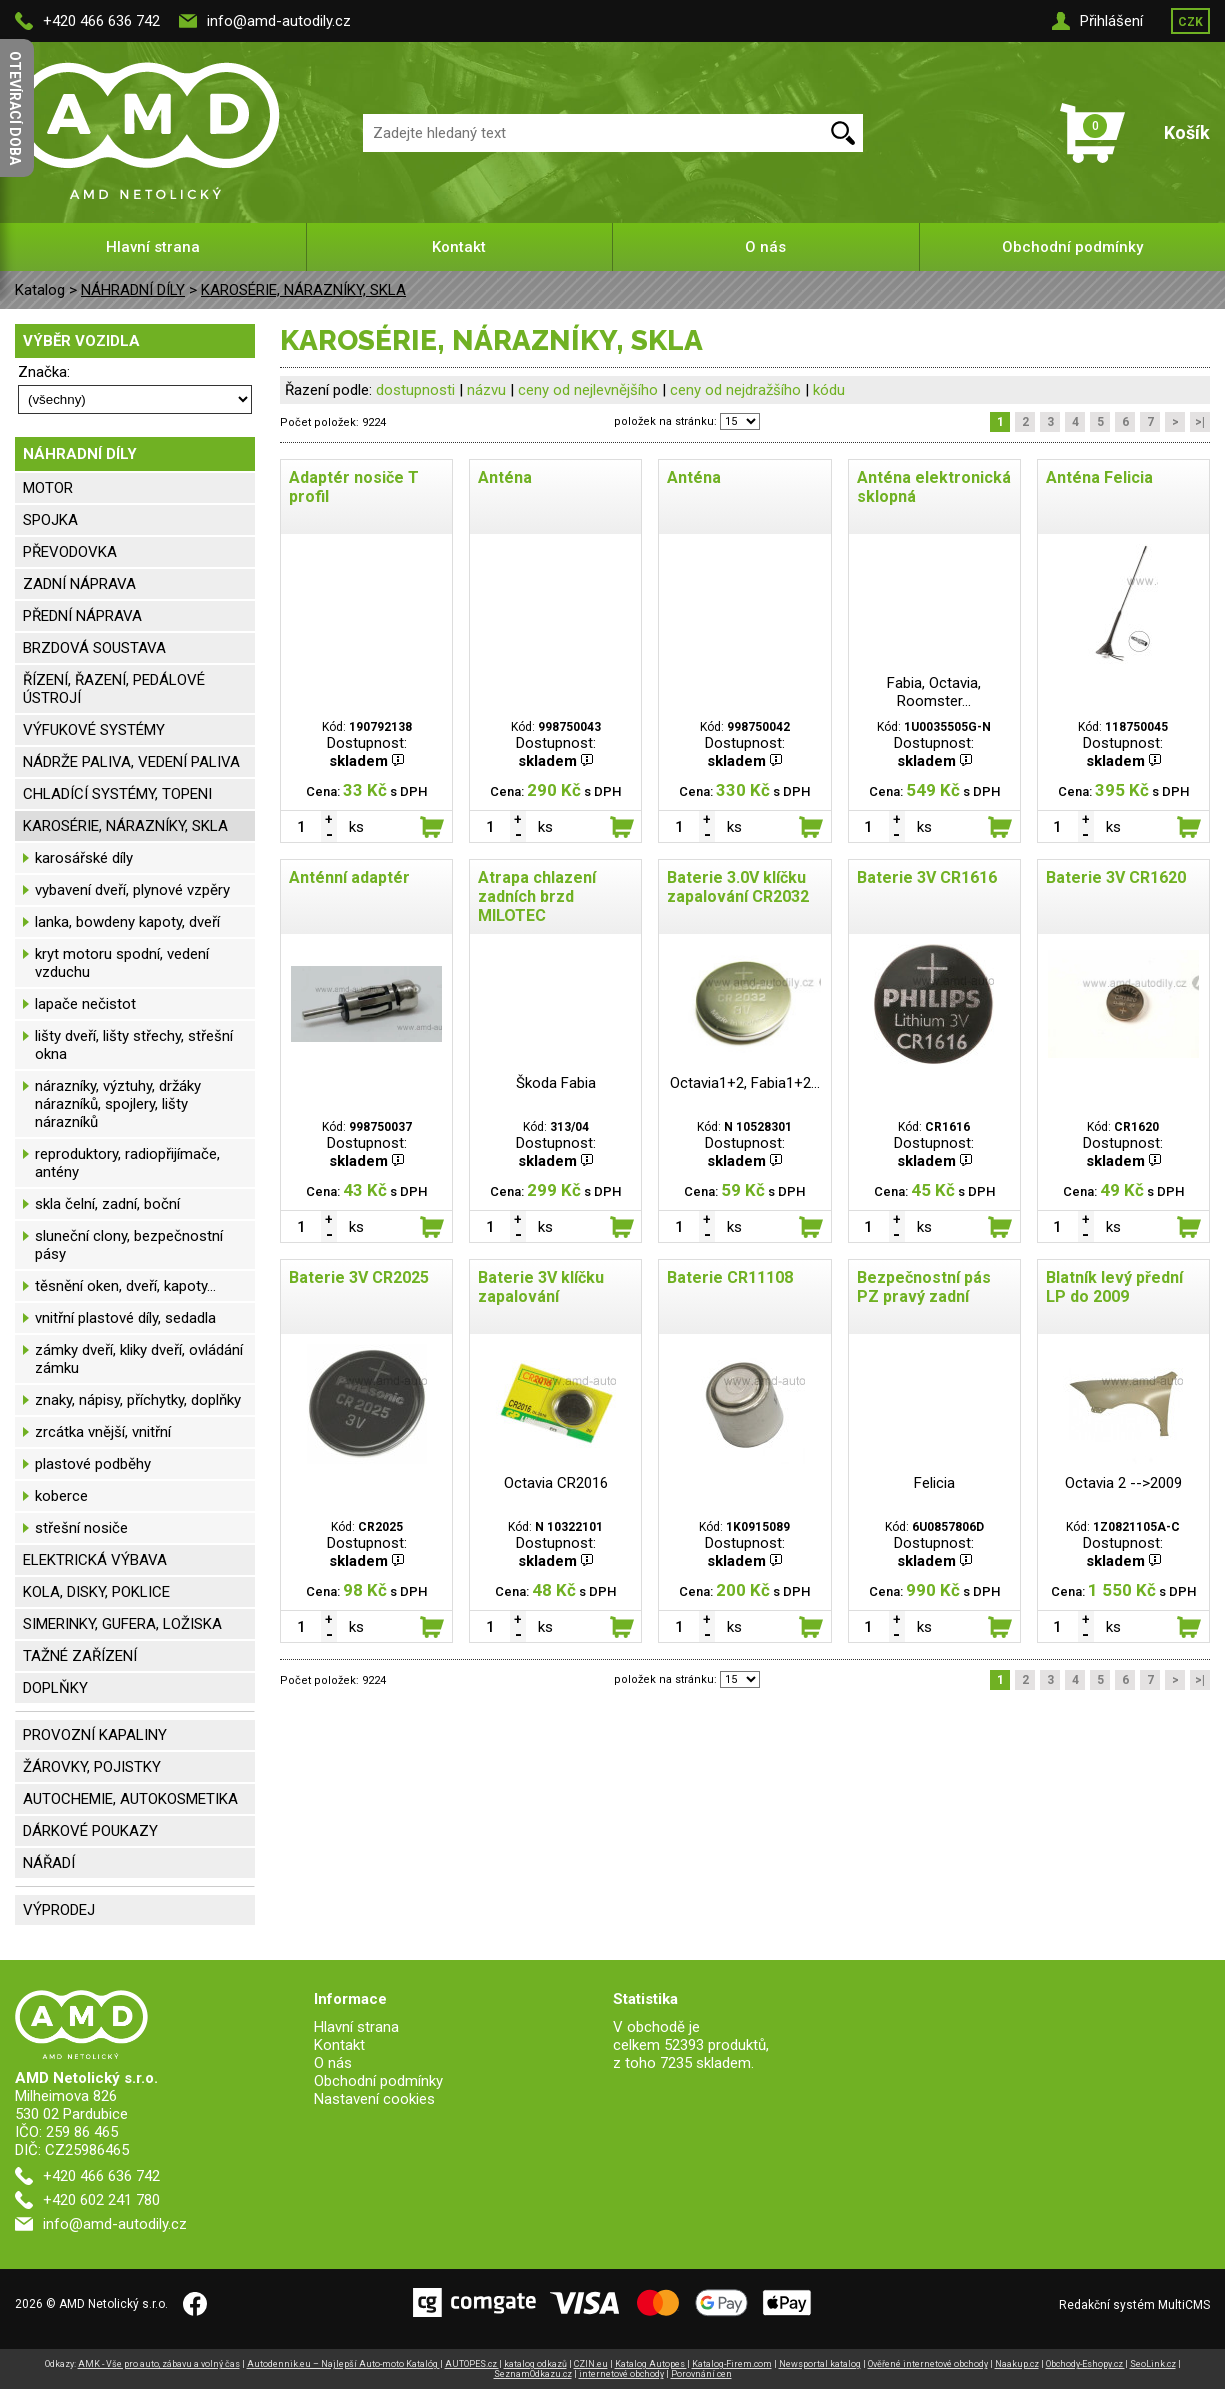 This screenshot has height=2389, width=1225. What do you see at coordinates (130, 1799) in the screenshot?
I see `AUTOCHEMIE, AUTOKOSMETIKA` at bounding box center [130, 1799].